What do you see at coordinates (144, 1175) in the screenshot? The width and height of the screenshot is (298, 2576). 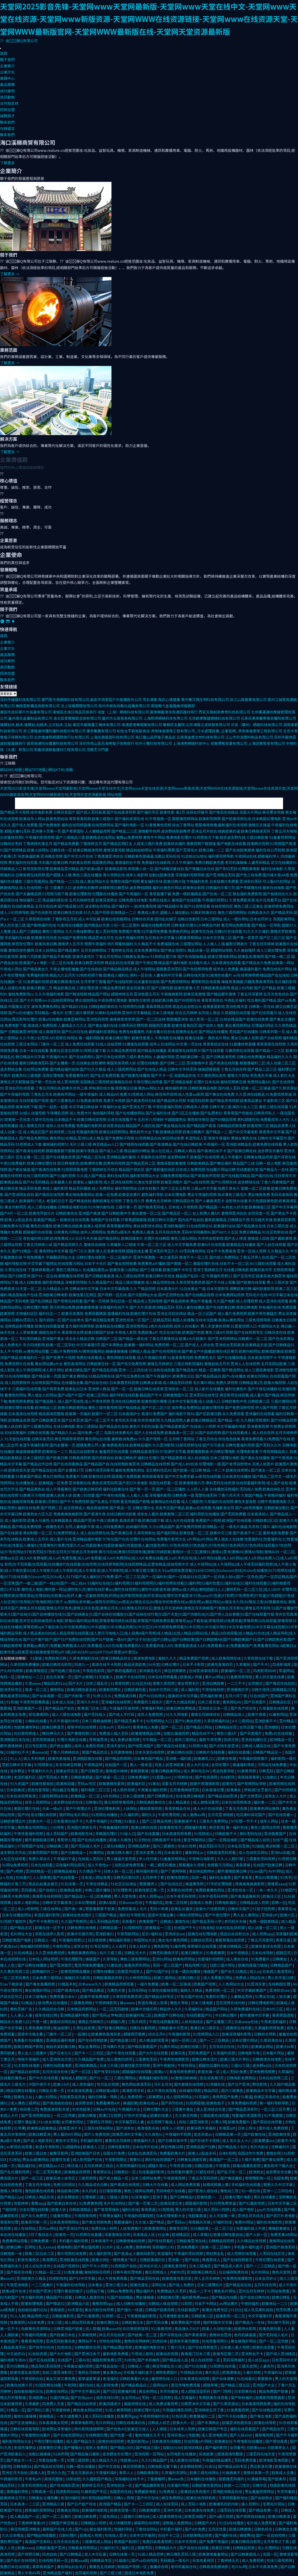 I see `福利影院网站大全` at bounding box center [144, 1175].